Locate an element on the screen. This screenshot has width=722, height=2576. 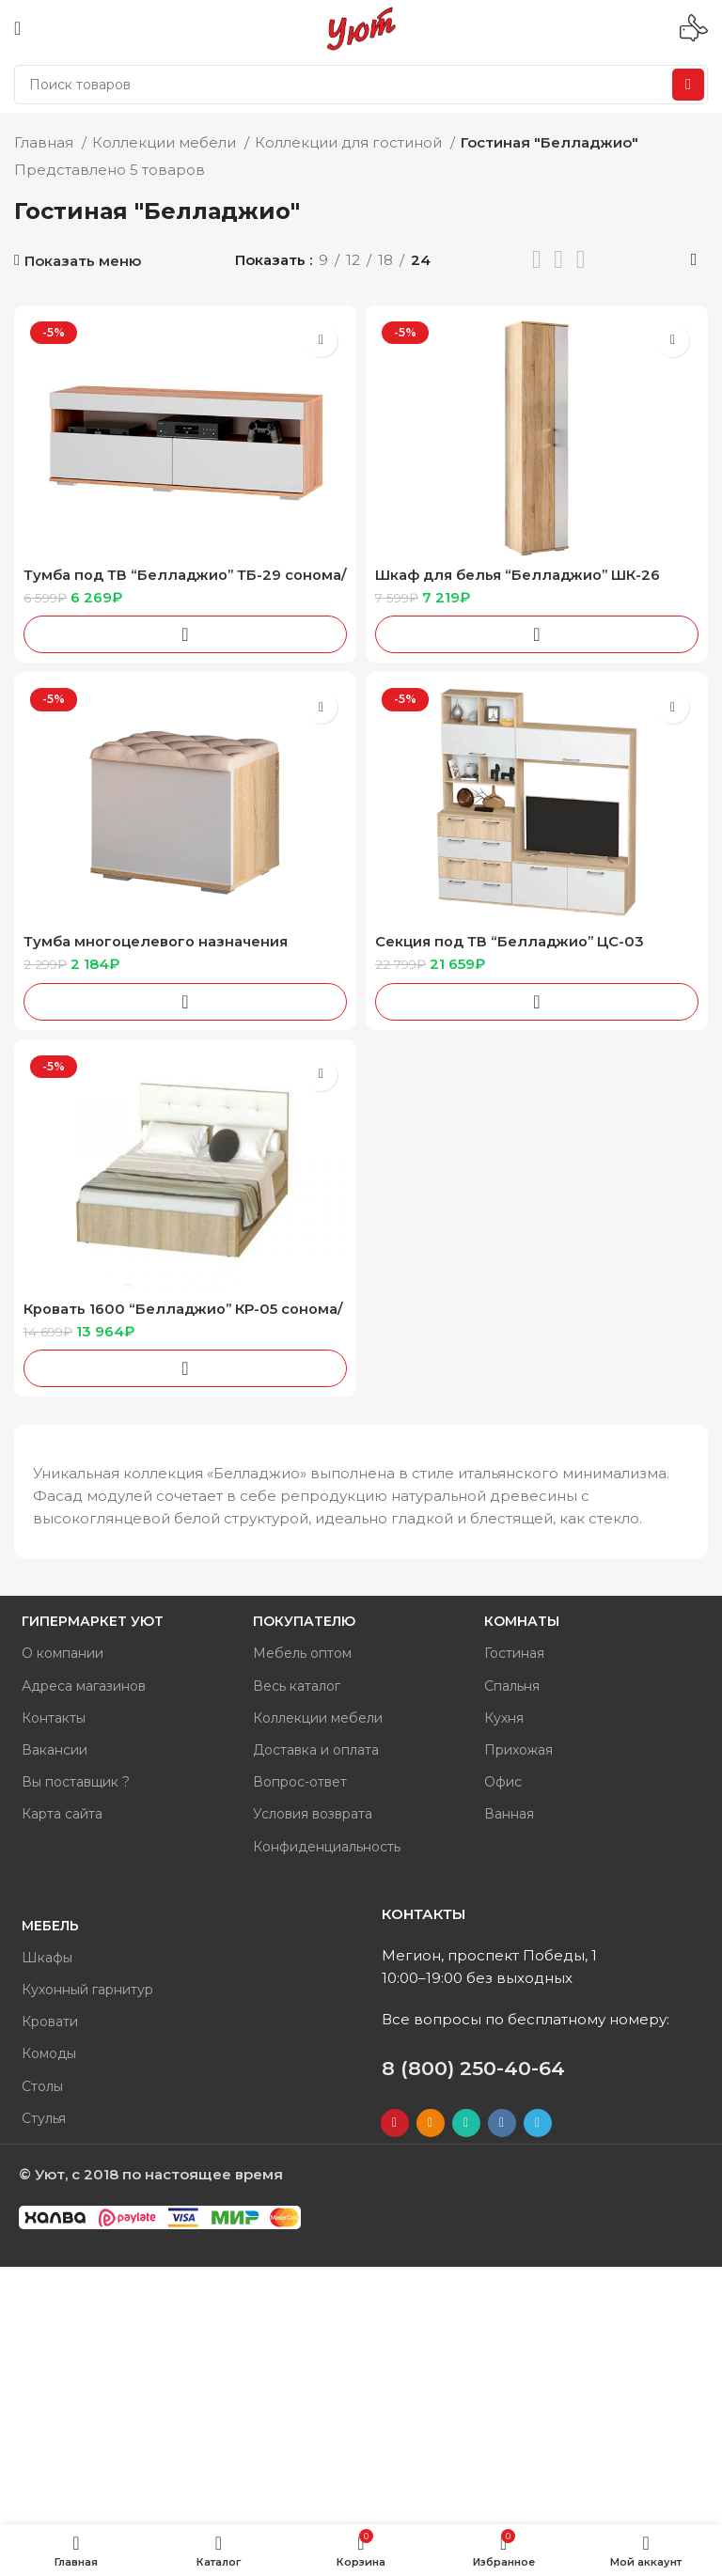
Конфиденциальность is located at coordinates (326, 1846).